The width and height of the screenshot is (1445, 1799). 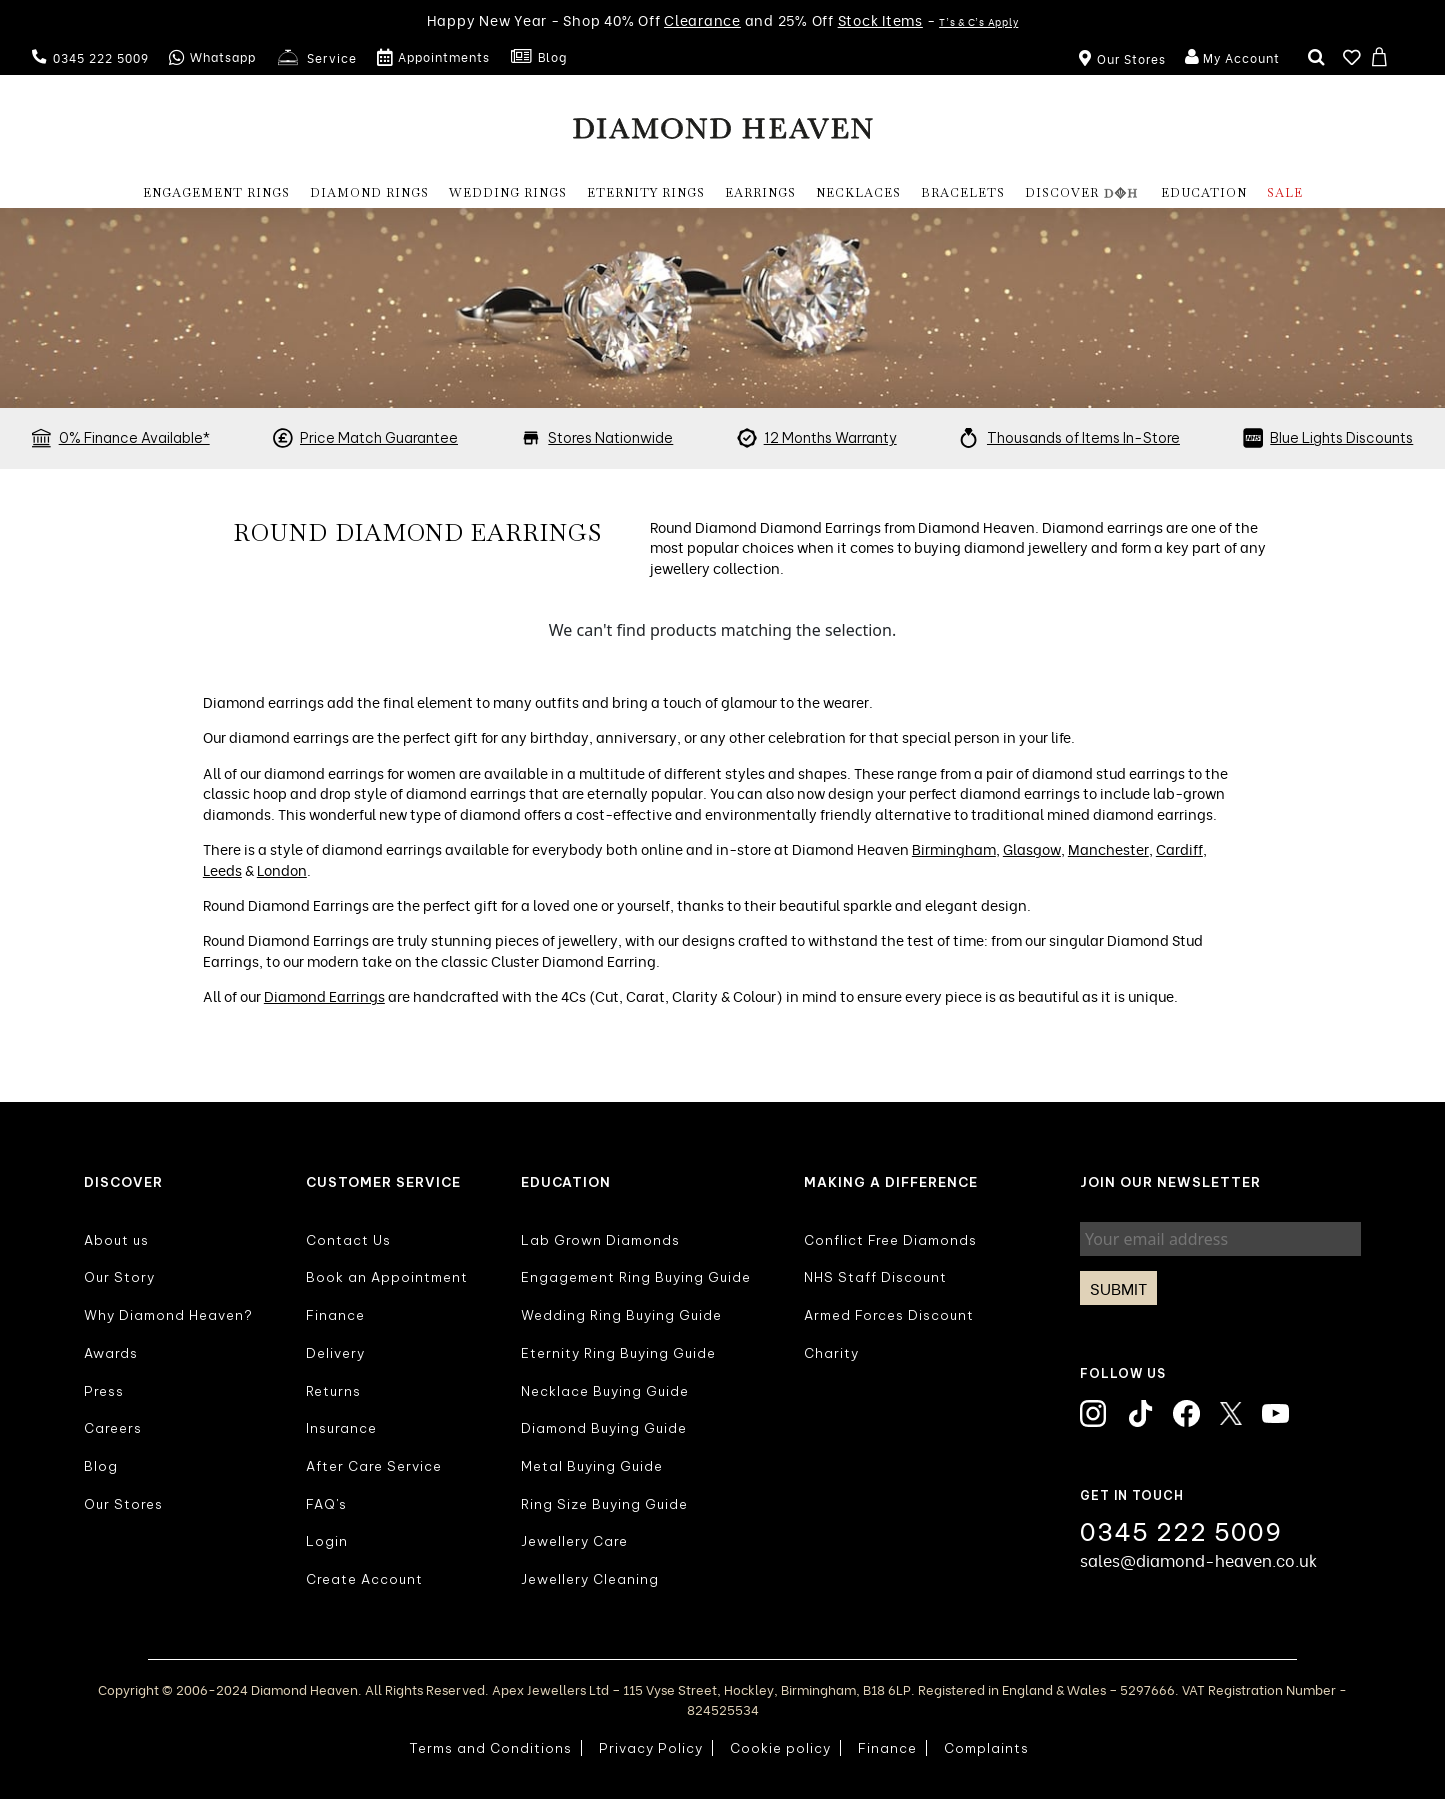 What do you see at coordinates (374, 1466) in the screenshot?
I see `After Care Service` at bounding box center [374, 1466].